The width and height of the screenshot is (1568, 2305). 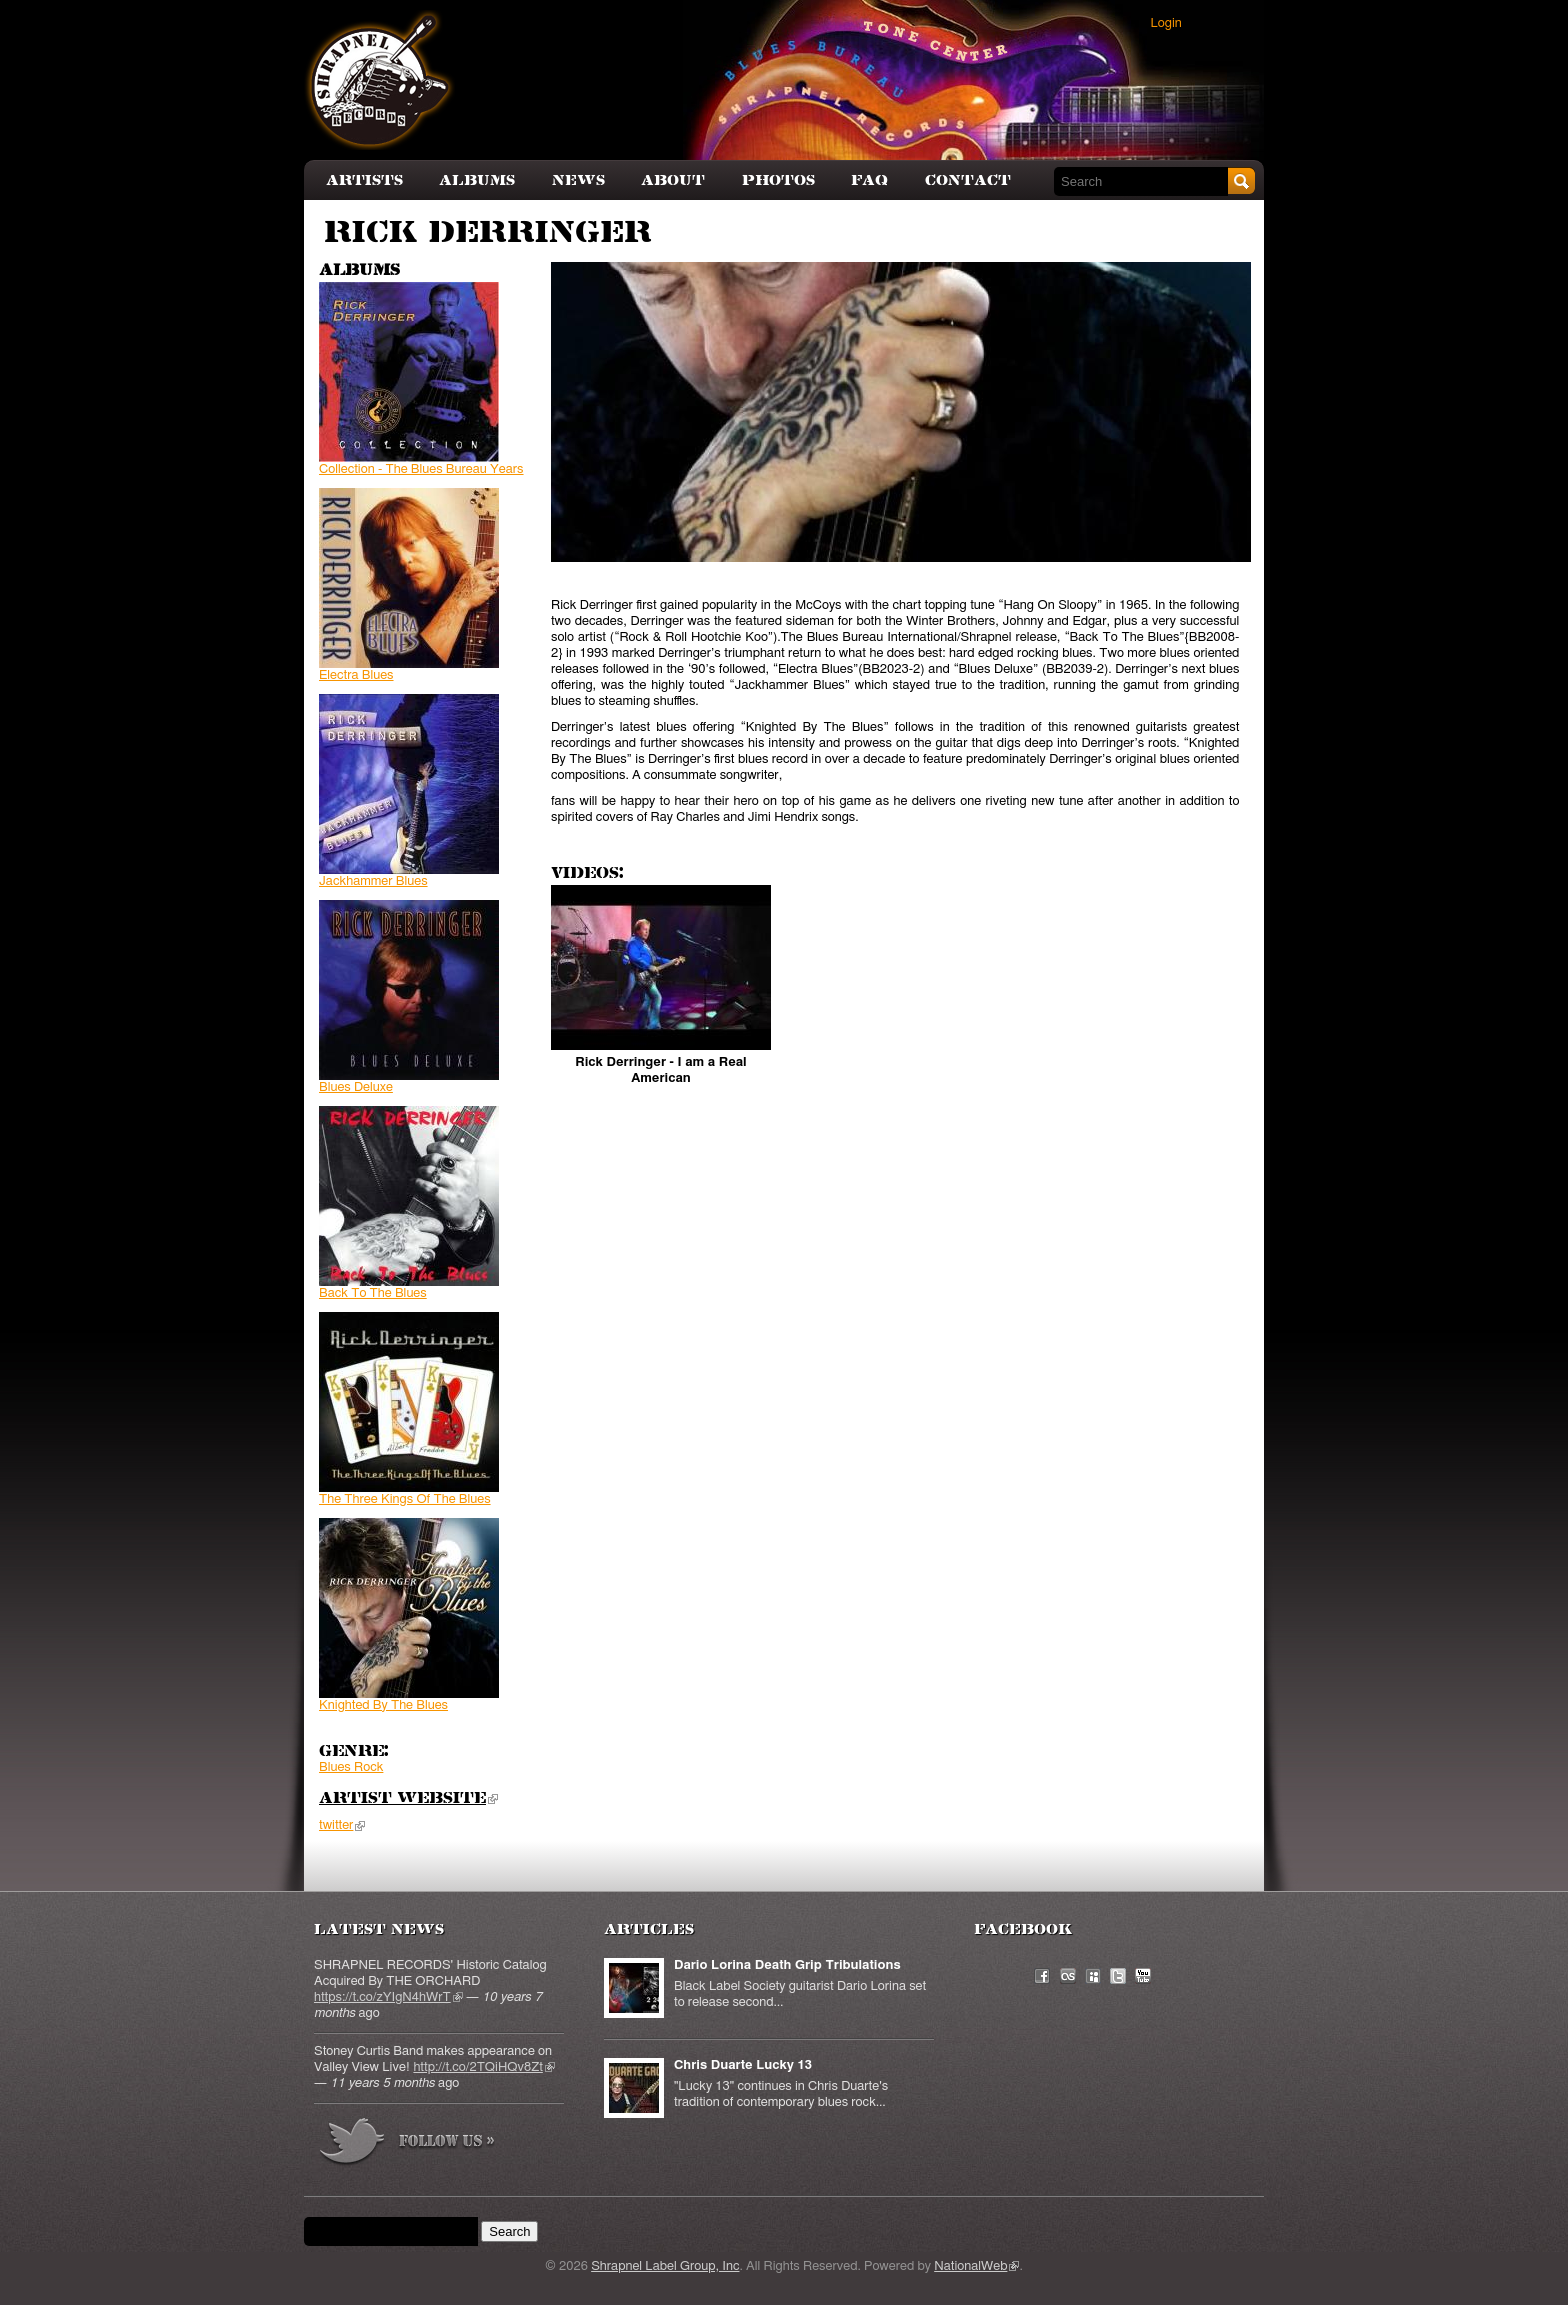 What do you see at coordinates (483, 2067) in the screenshot?
I see `http://t.co/2TQiHQv8Zt` at bounding box center [483, 2067].